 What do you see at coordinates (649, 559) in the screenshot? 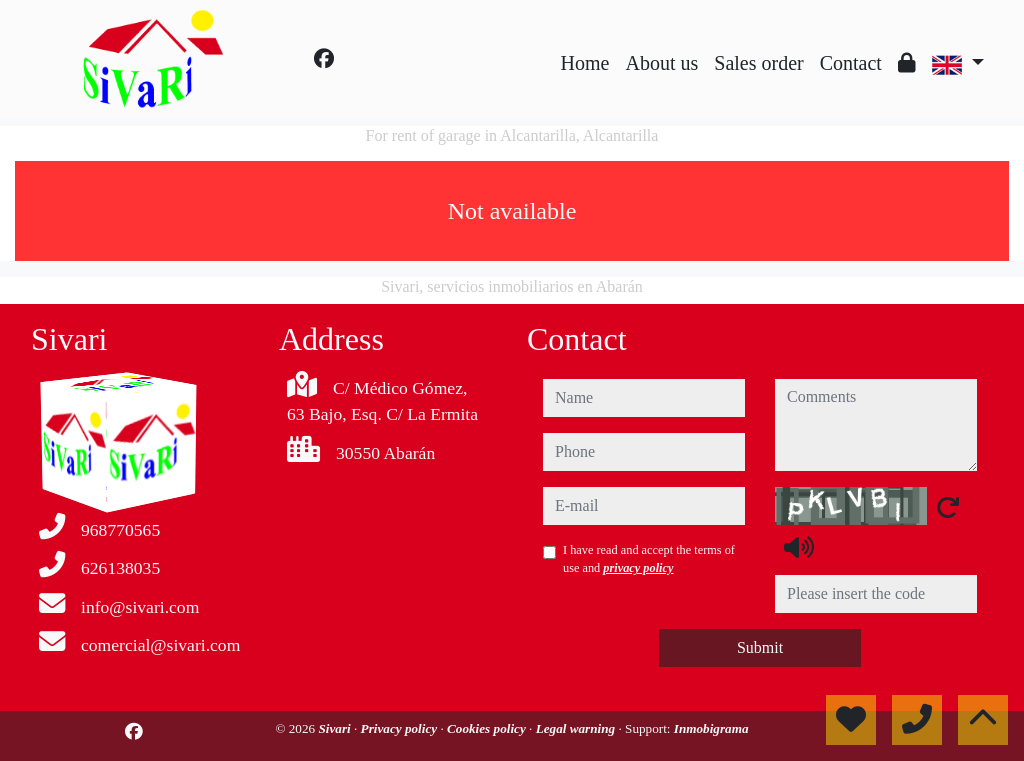
I see `I have read and accept the terms of use and` at bounding box center [649, 559].